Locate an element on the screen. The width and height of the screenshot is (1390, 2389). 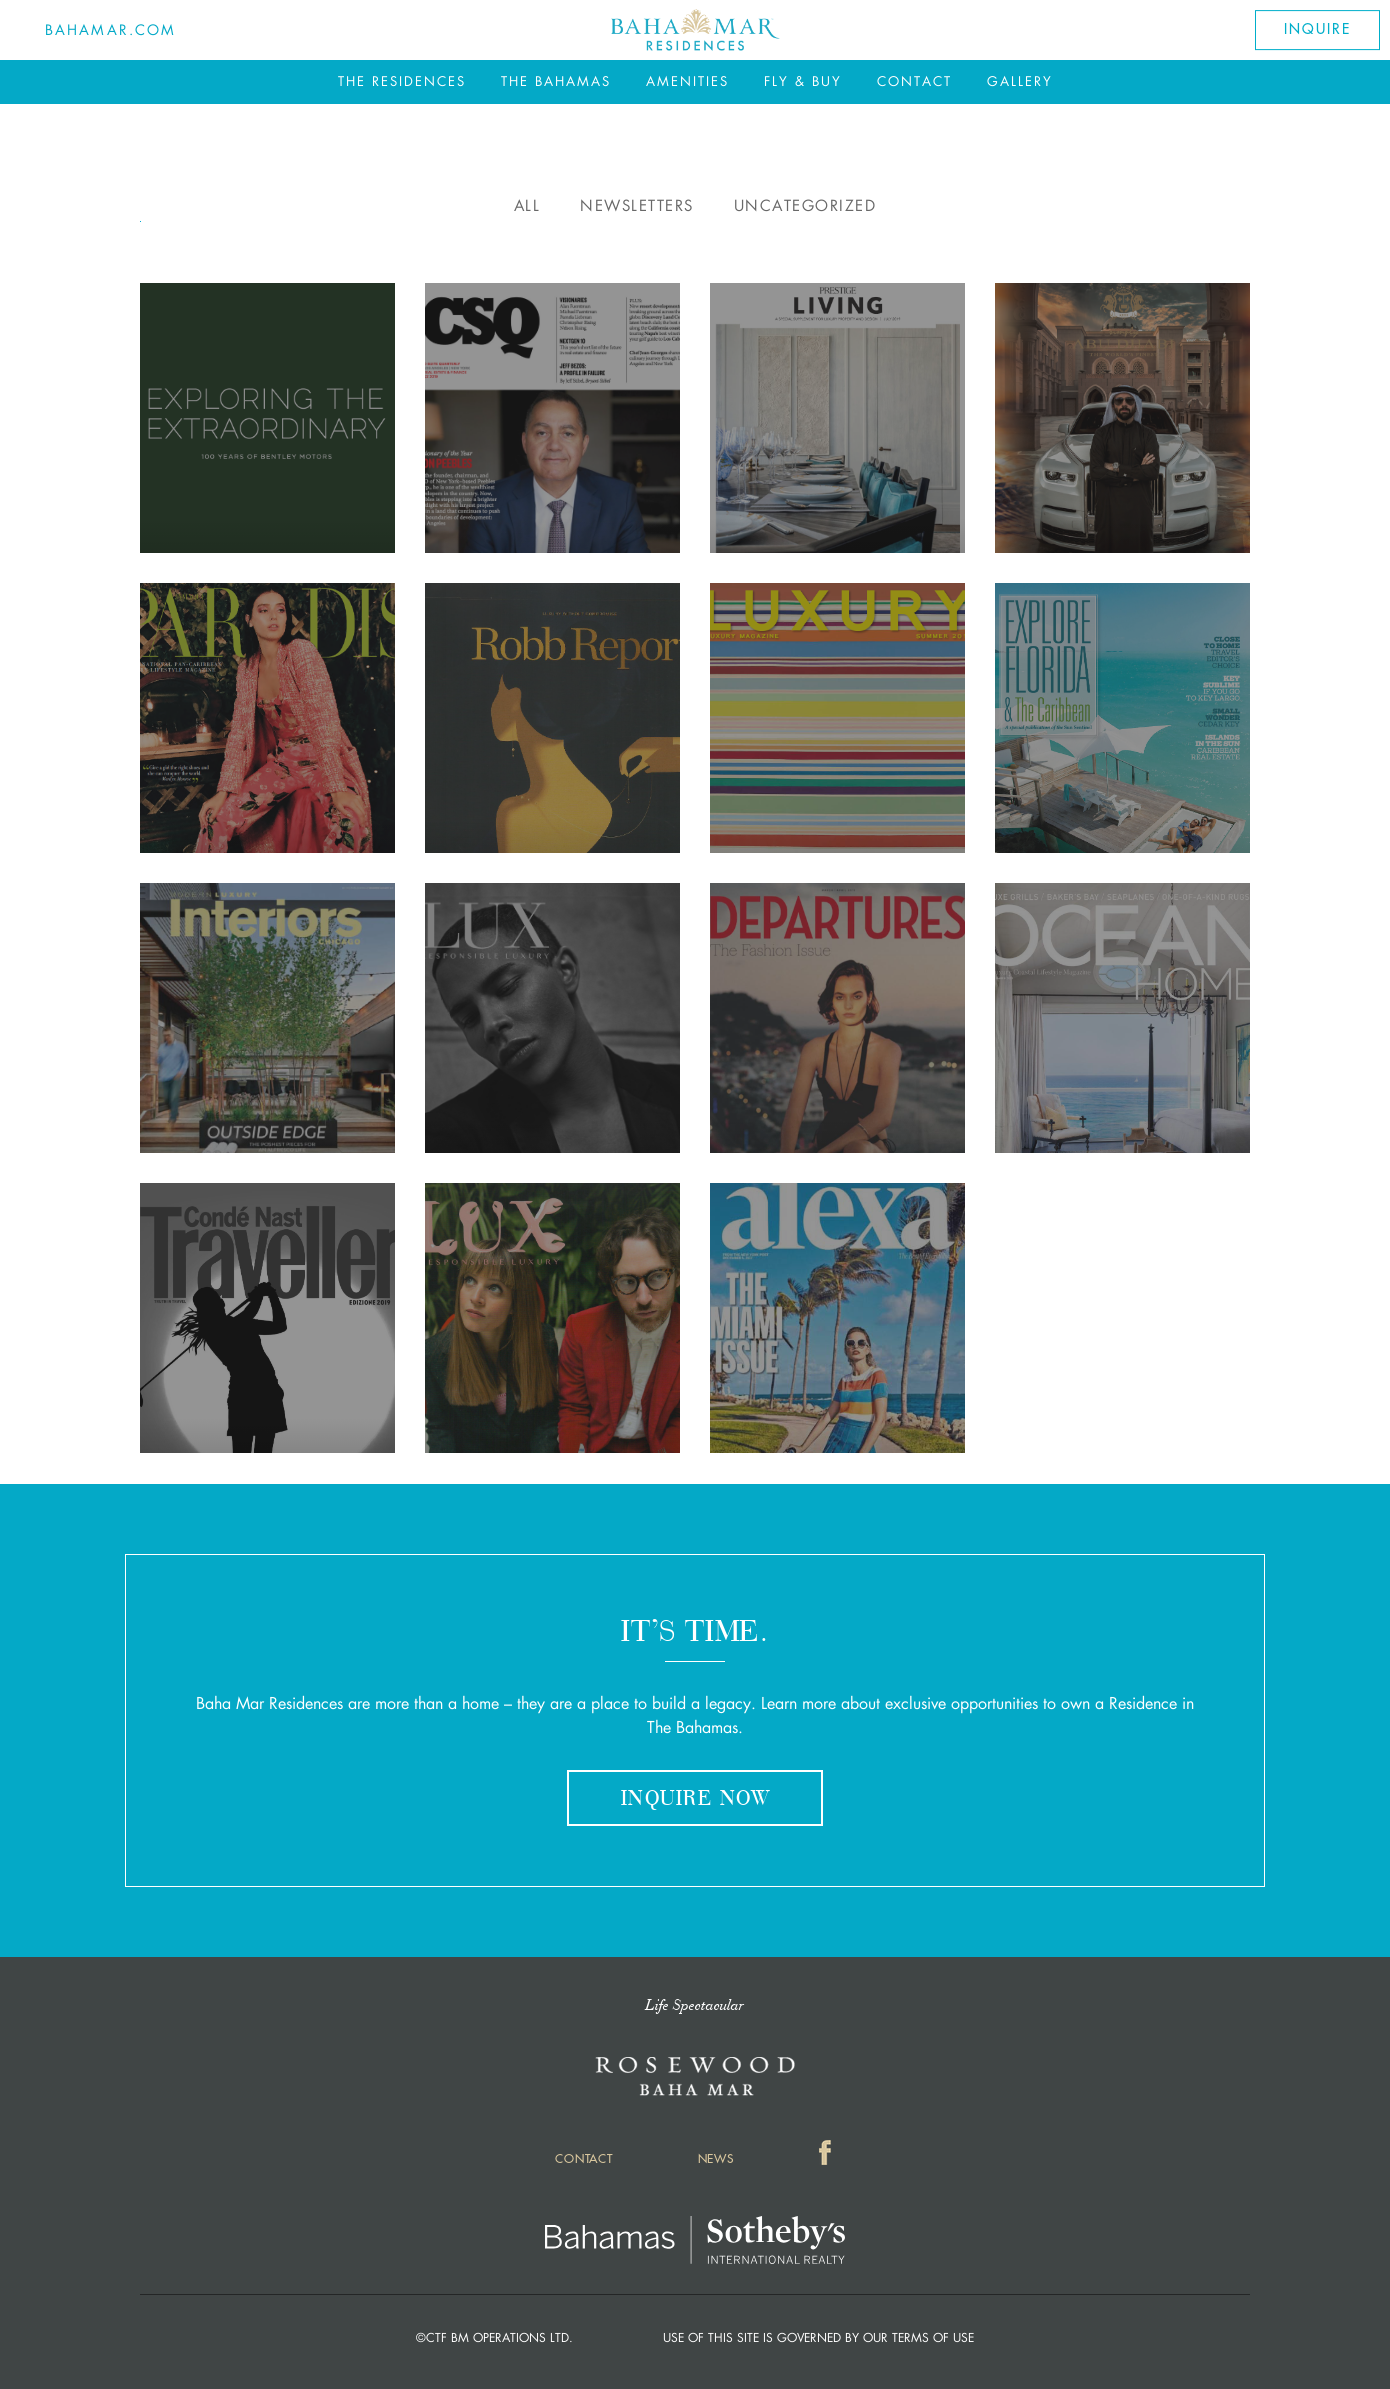
News is located at coordinates (716, 2158).